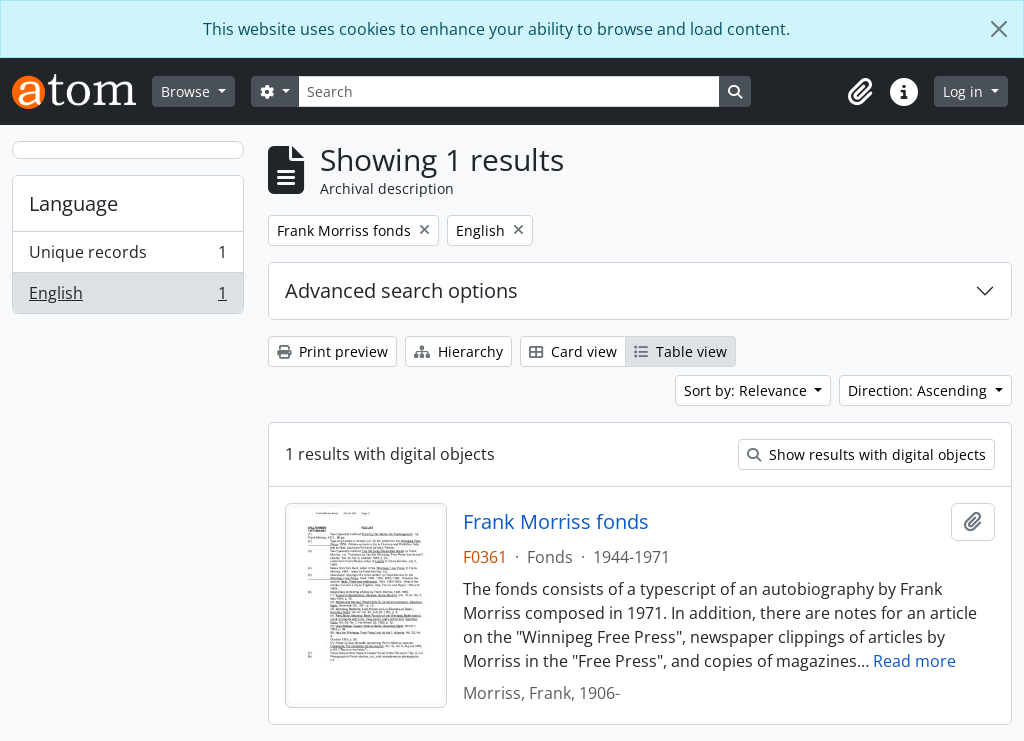 The height and width of the screenshot is (741, 1024). I want to click on English, so click(127, 297).